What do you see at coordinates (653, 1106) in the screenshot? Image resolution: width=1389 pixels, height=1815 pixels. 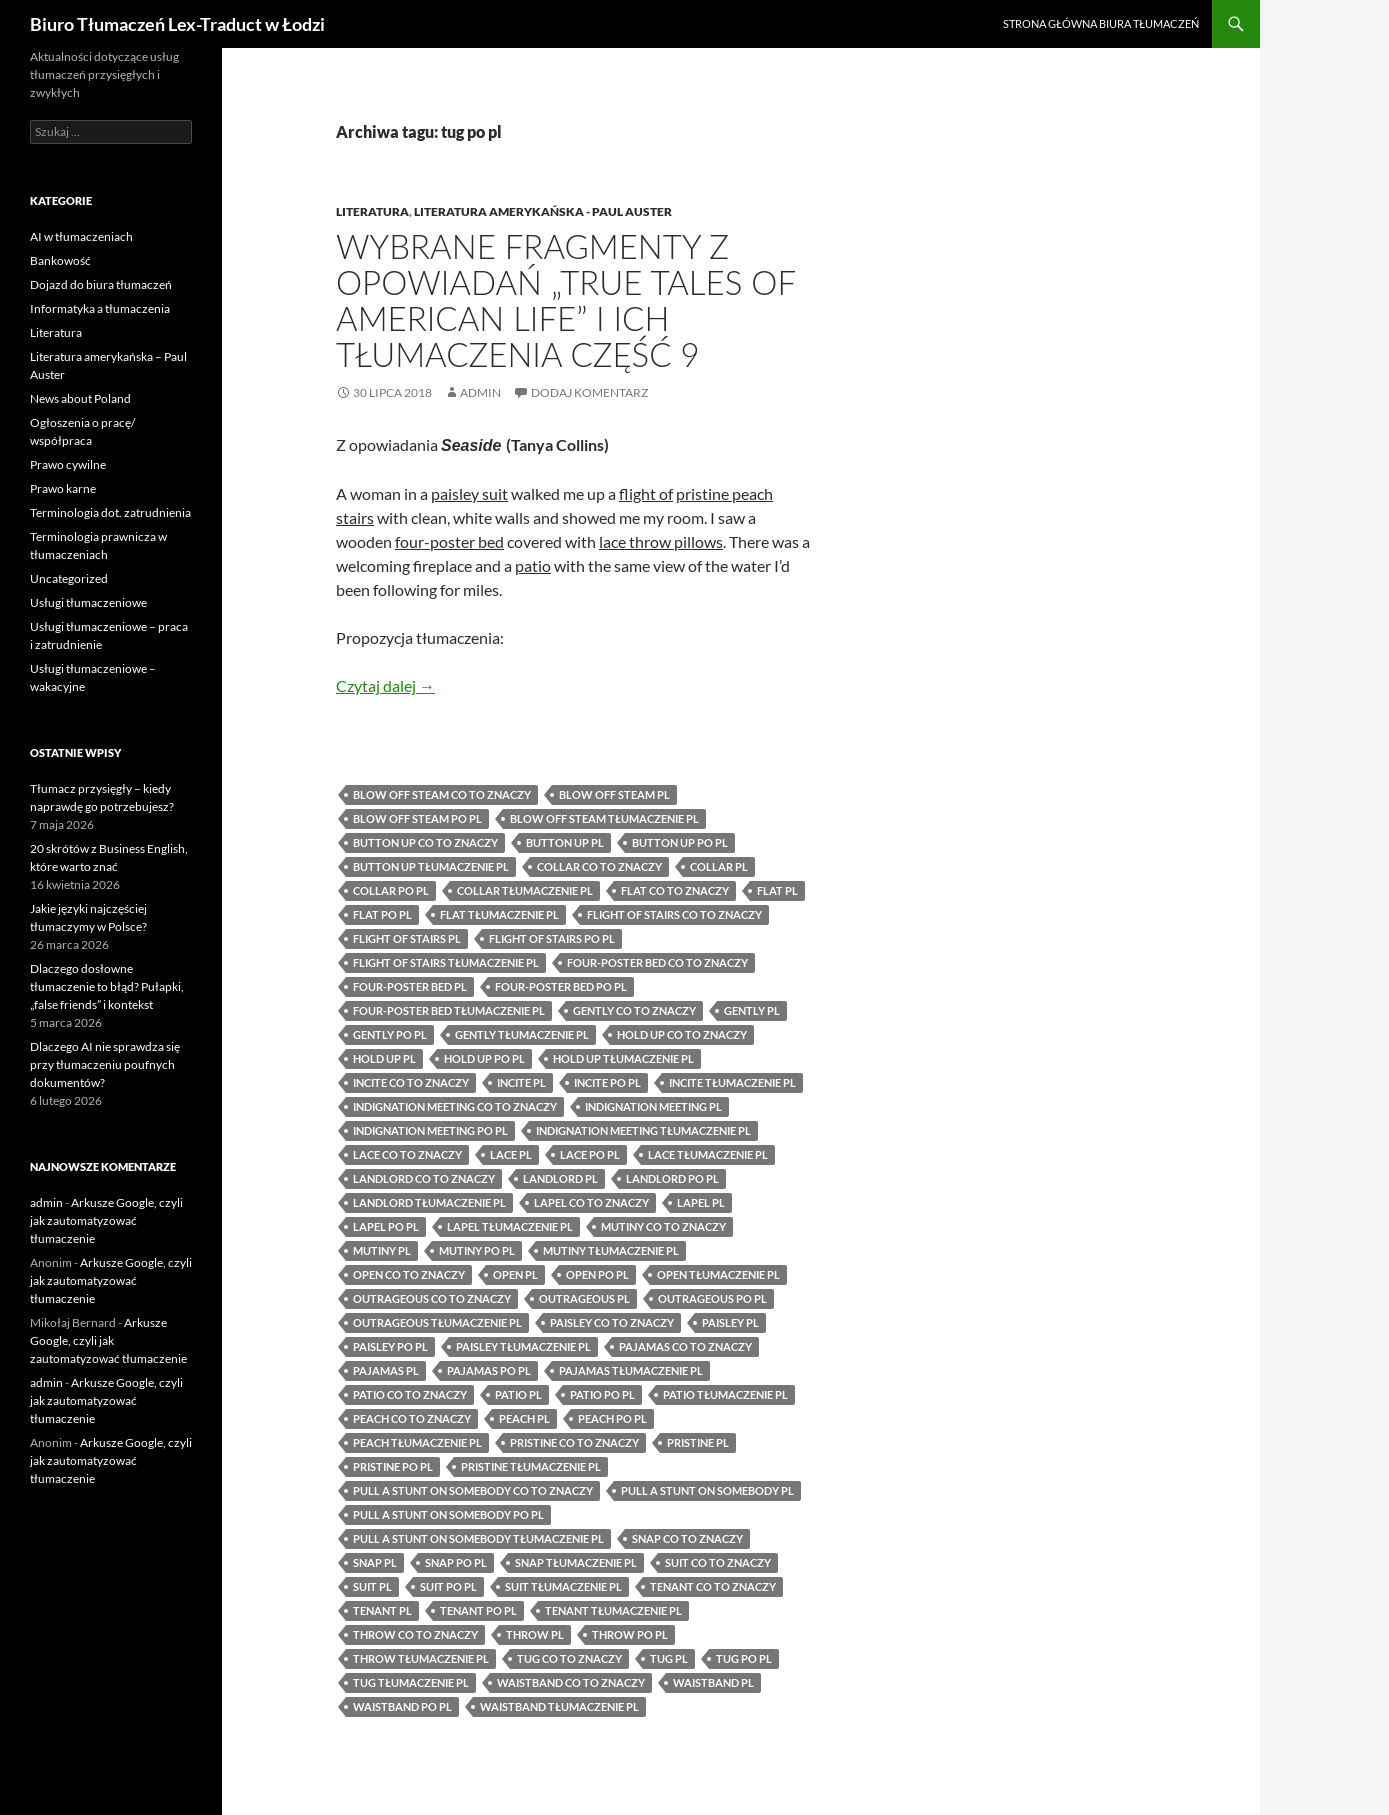 I see `indignation meeting pl` at bounding box center [653, 1106].